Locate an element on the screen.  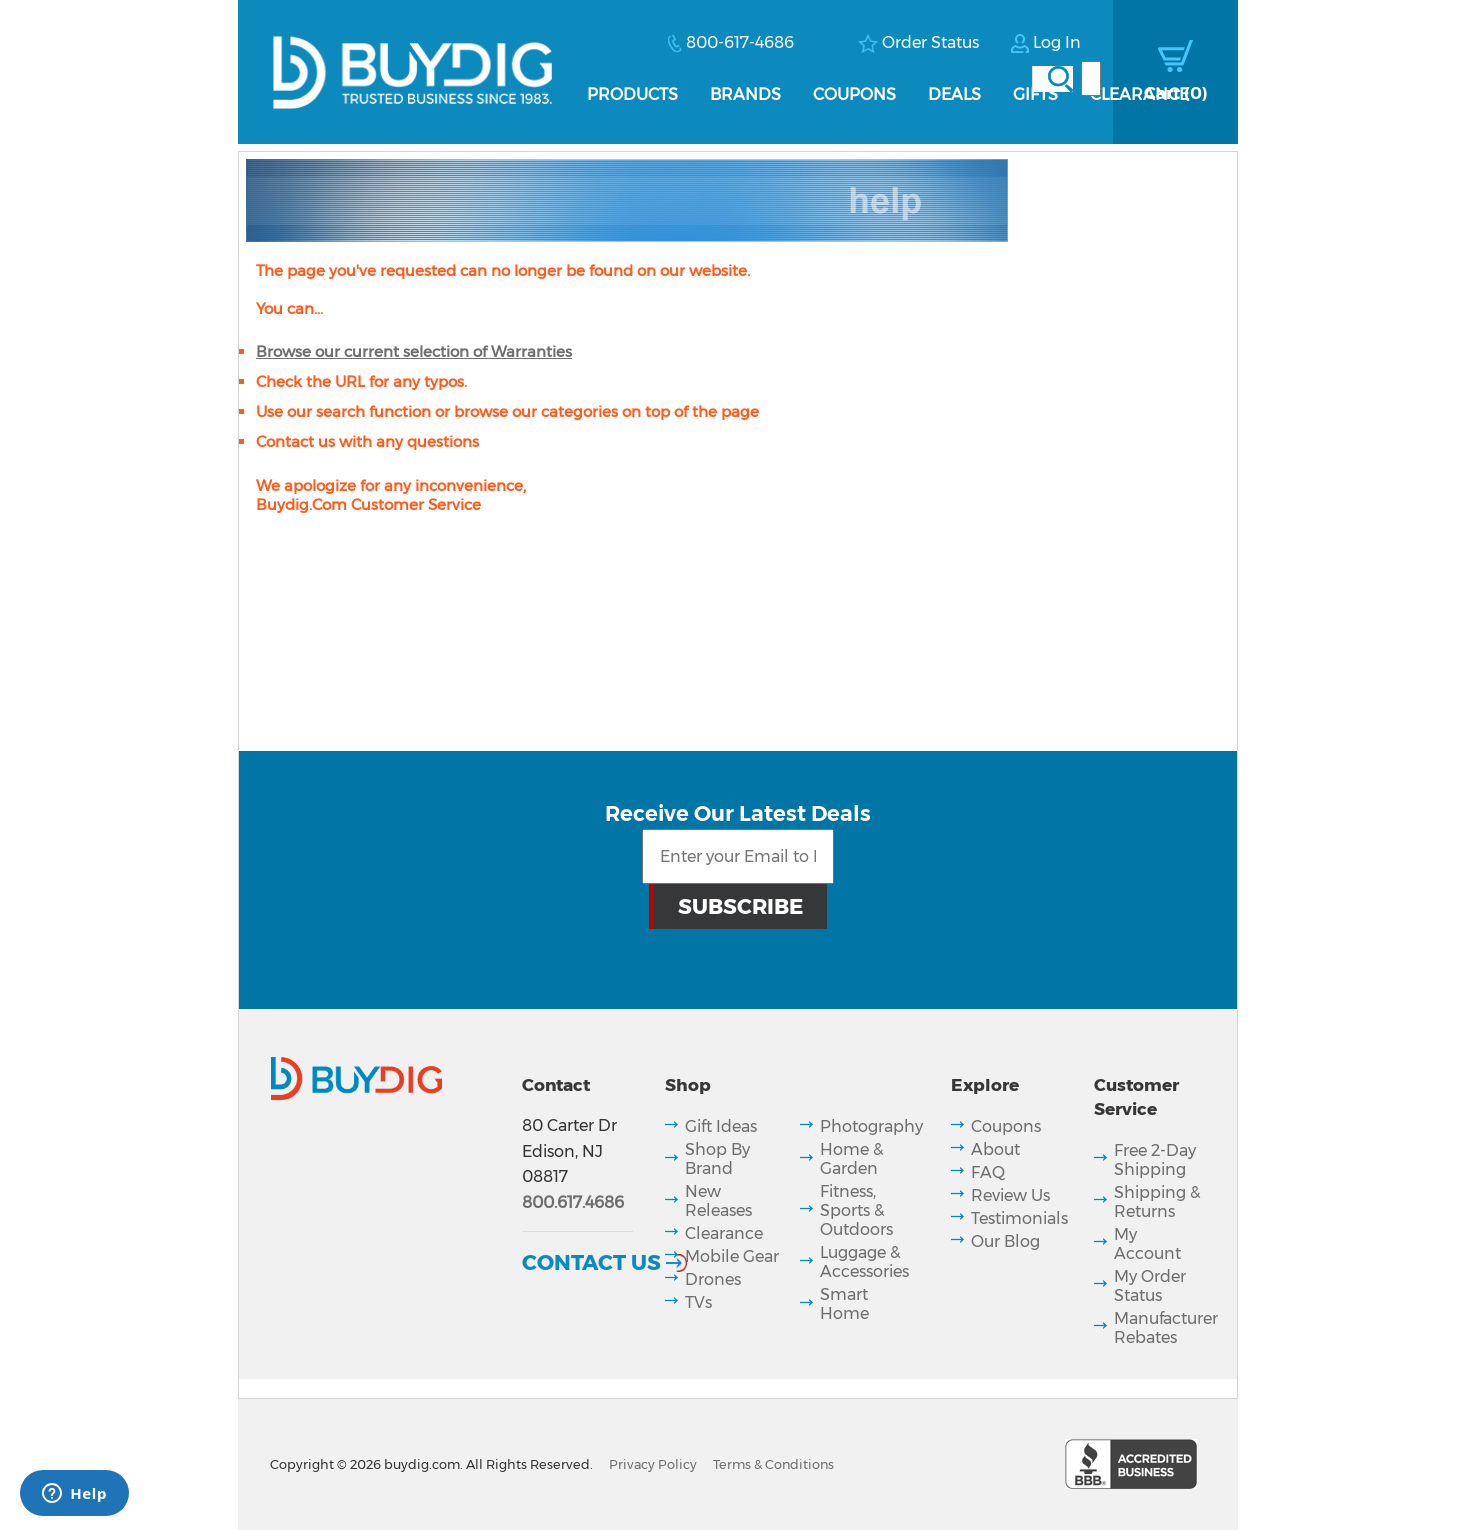
Shipping & Returns is located at coordinates (1157, 1202).